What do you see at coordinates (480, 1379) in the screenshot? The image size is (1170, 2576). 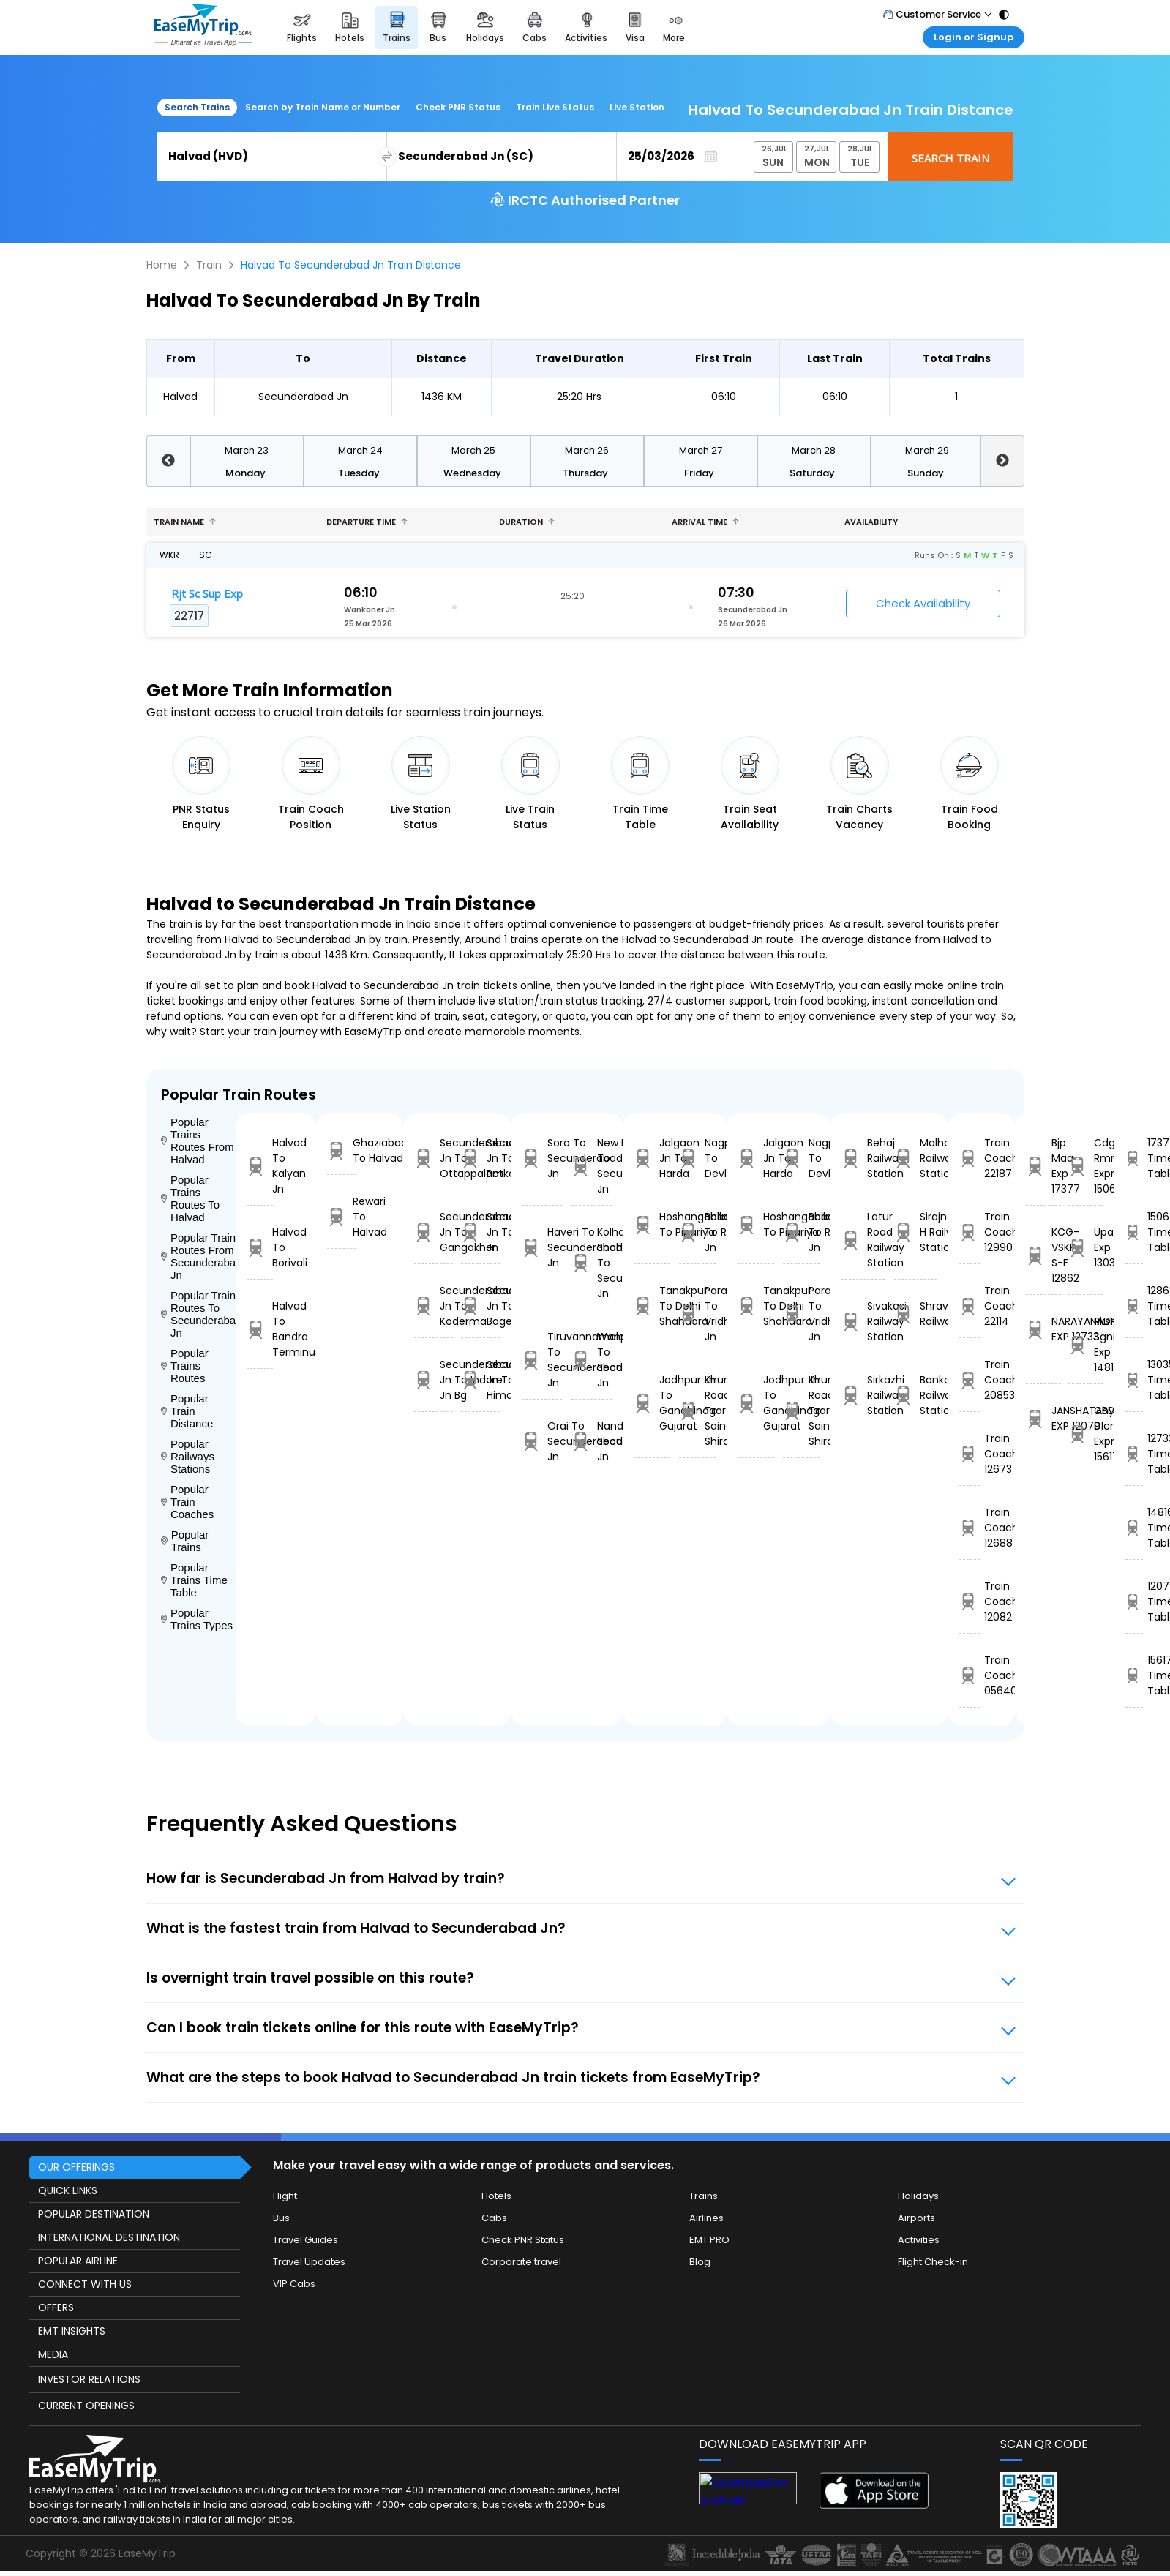 I see `Secunderabad Jn To Himayatnagar` at bounding box center [480, 1379].